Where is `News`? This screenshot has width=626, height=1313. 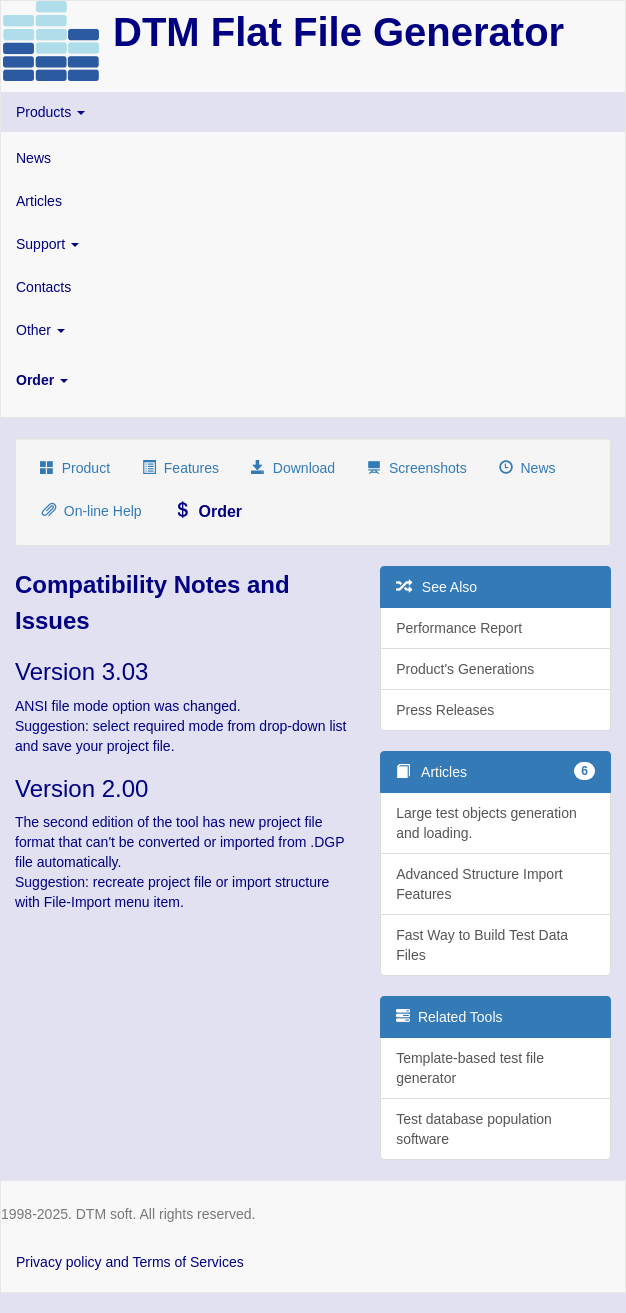
News is located at coordinates (33, 158).